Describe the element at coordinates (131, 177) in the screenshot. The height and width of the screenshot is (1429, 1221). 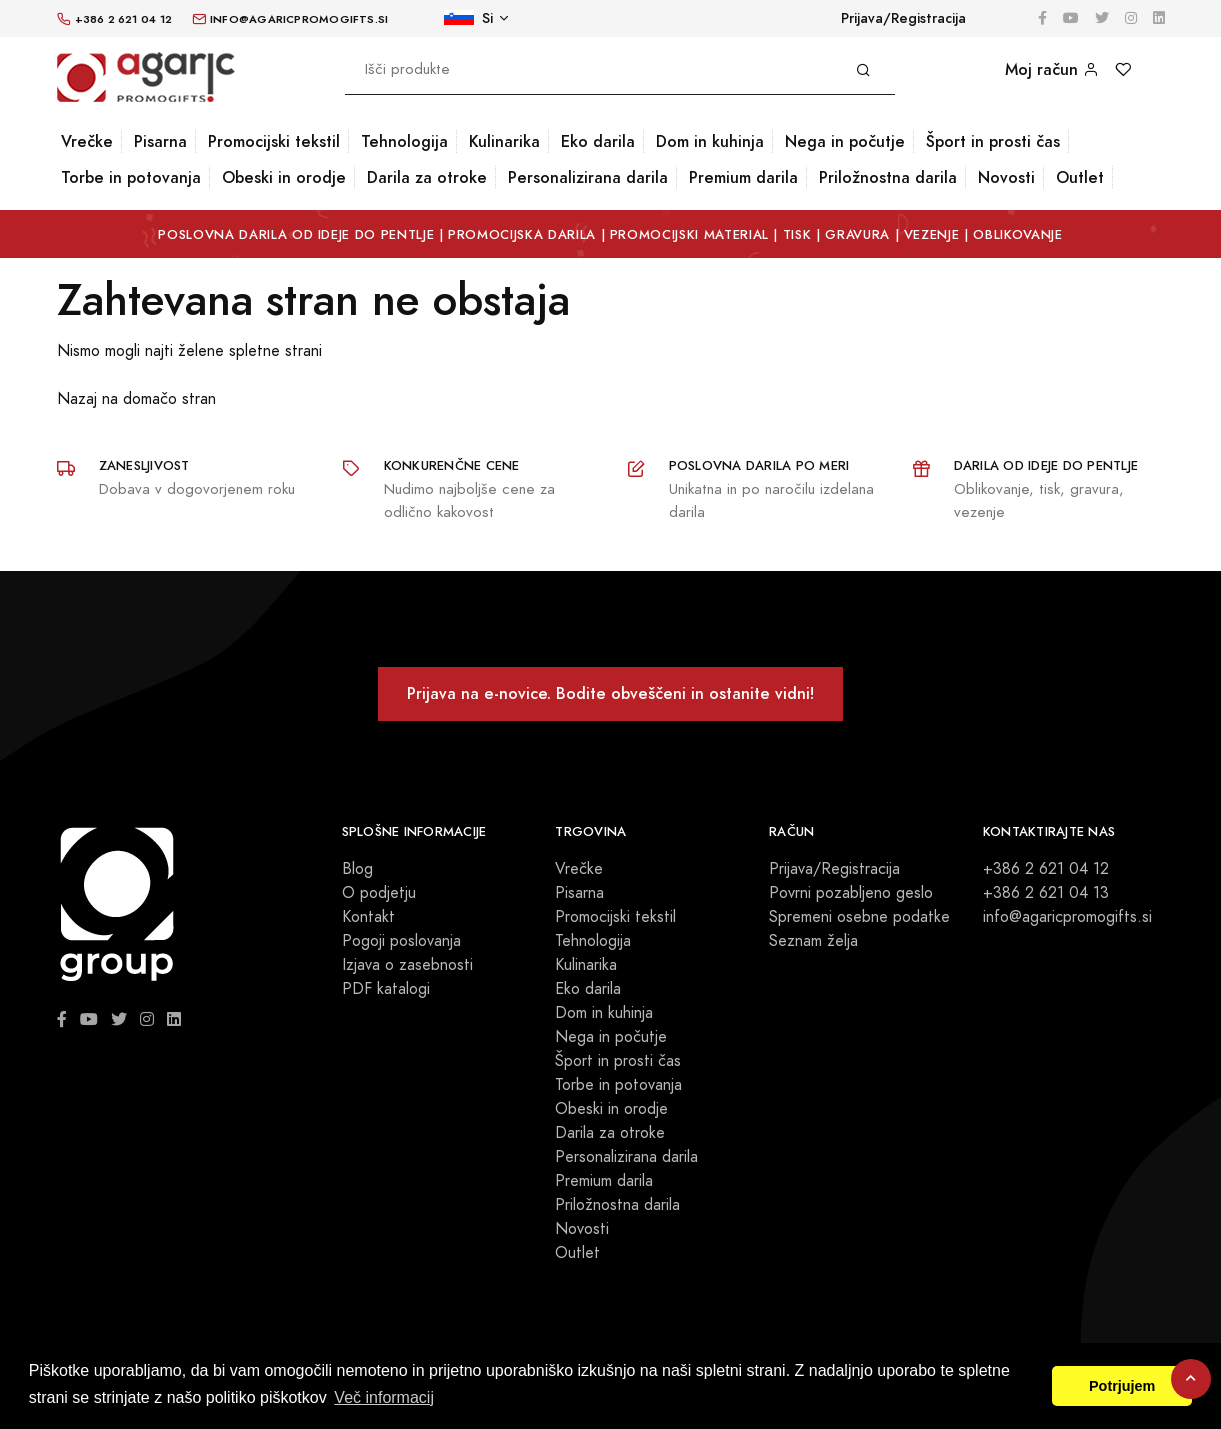
I see `Torbe in potovanja` at that location.